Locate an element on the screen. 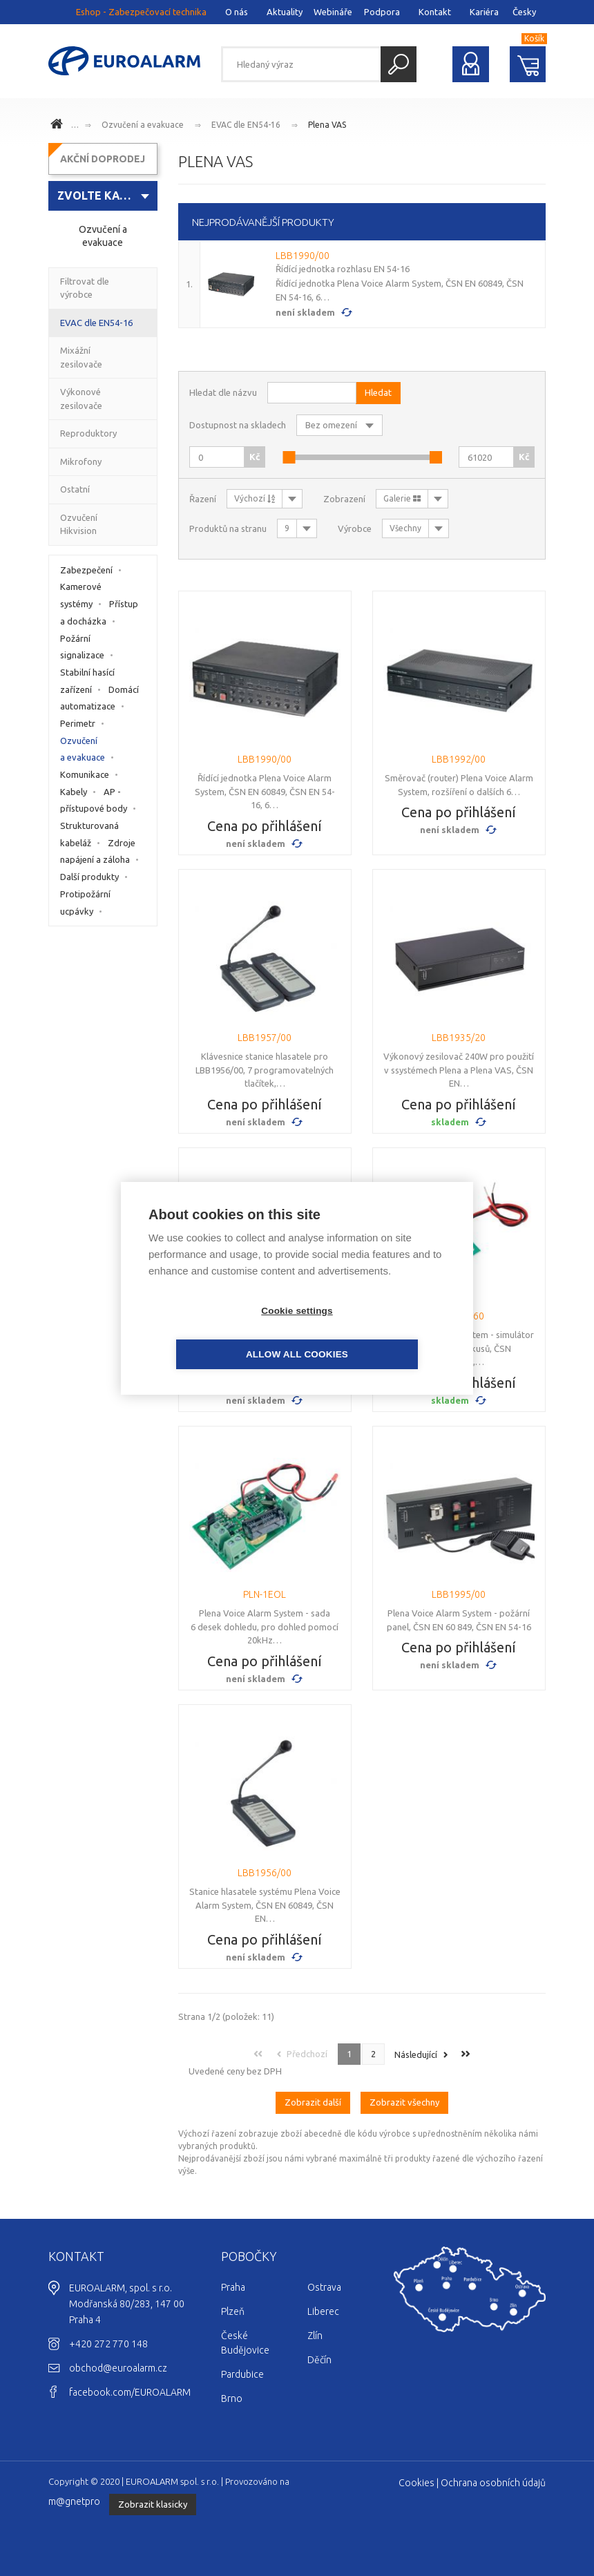  Plzeň is located at coordinates (233, 2311).